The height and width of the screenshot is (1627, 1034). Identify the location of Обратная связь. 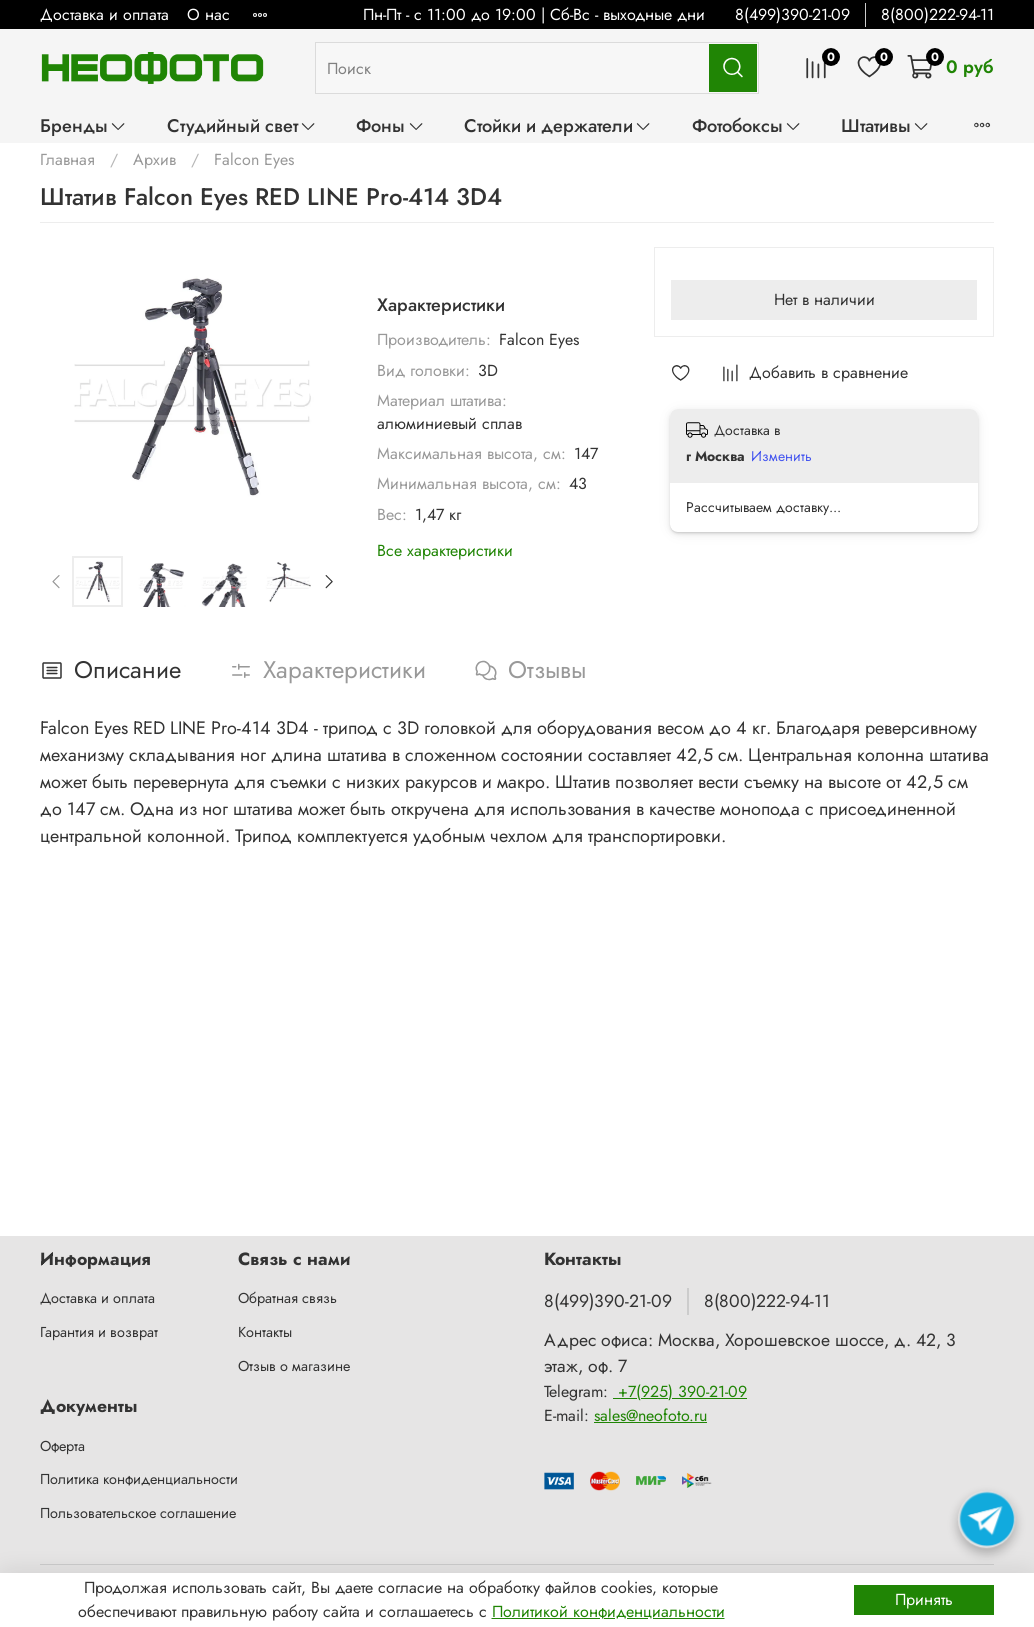
(287, 1298).